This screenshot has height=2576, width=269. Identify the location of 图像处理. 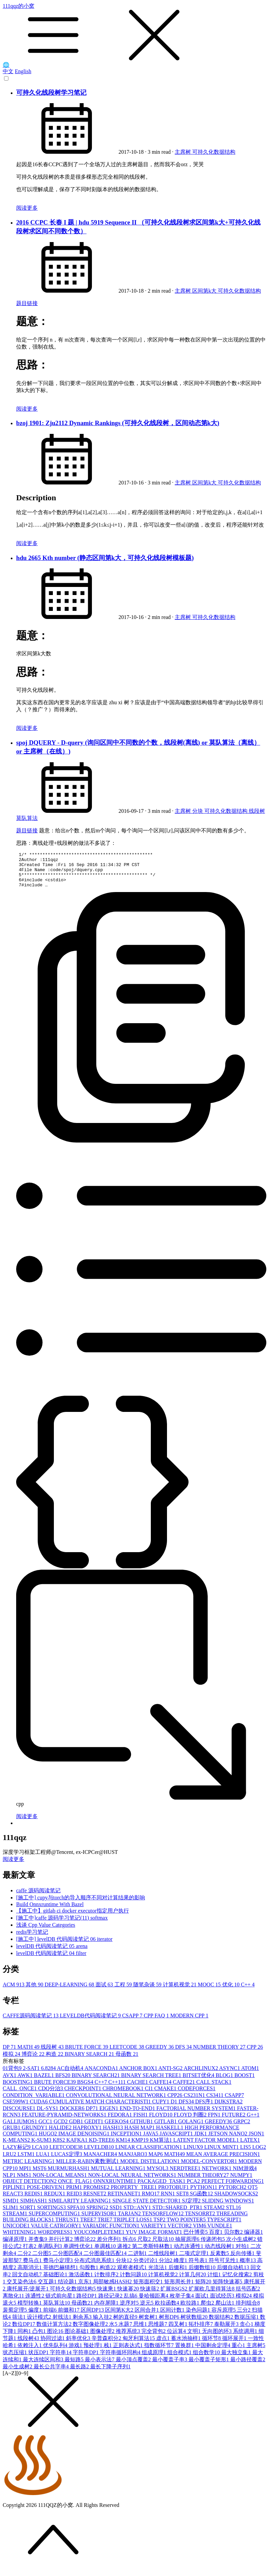
(103, 2338).